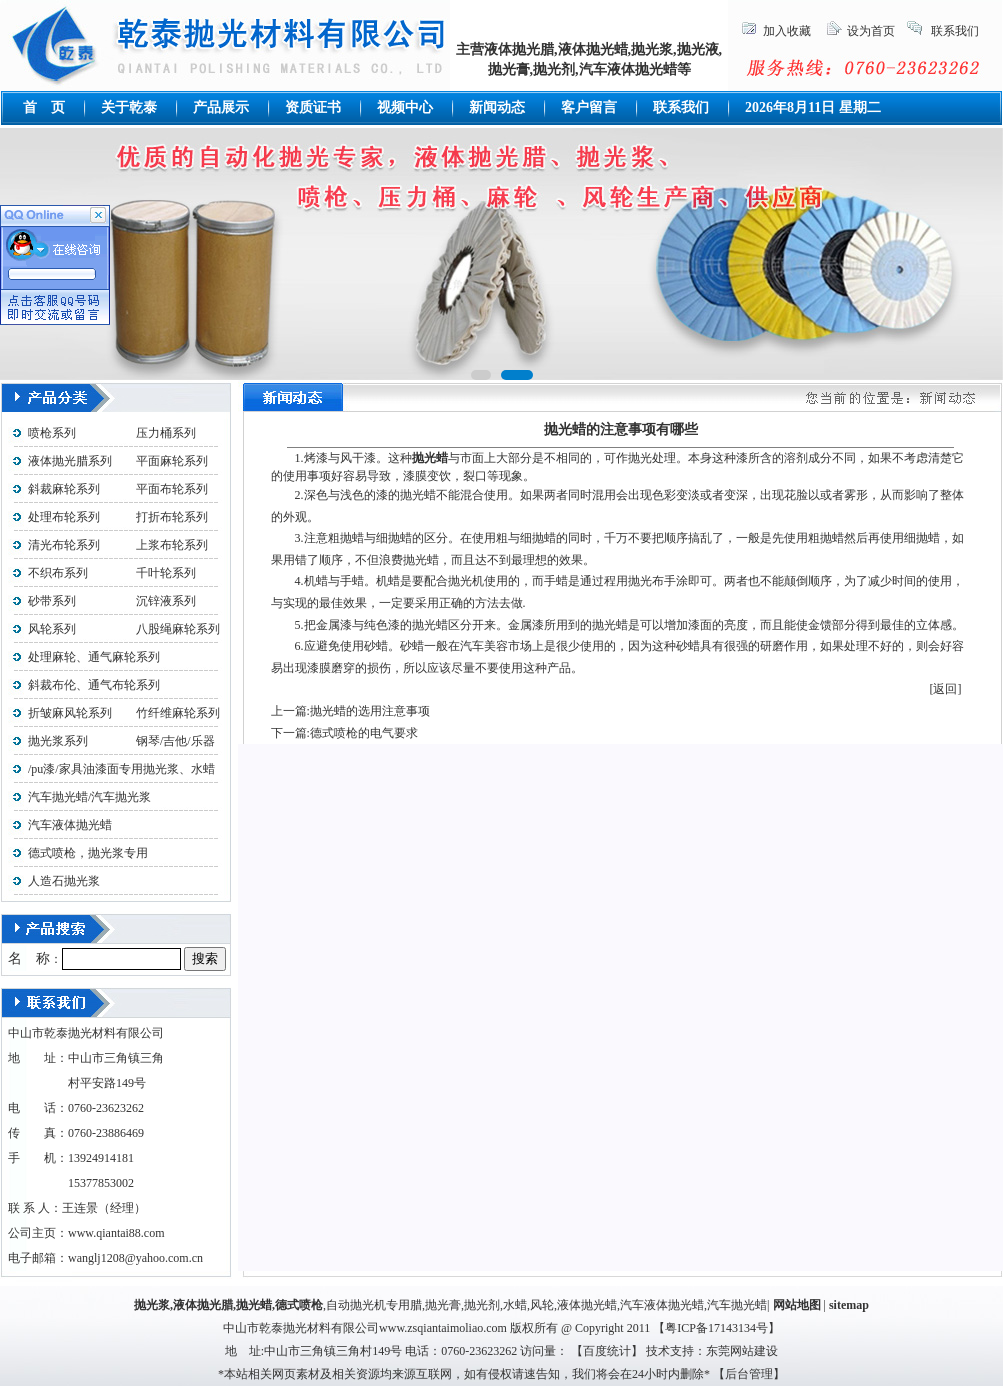 This screenshot has width=1003, height=1386. What do you see at coordinates (749, 1374) in the screenshot?
I see `后台管理` at bounding box center [749, 1374].